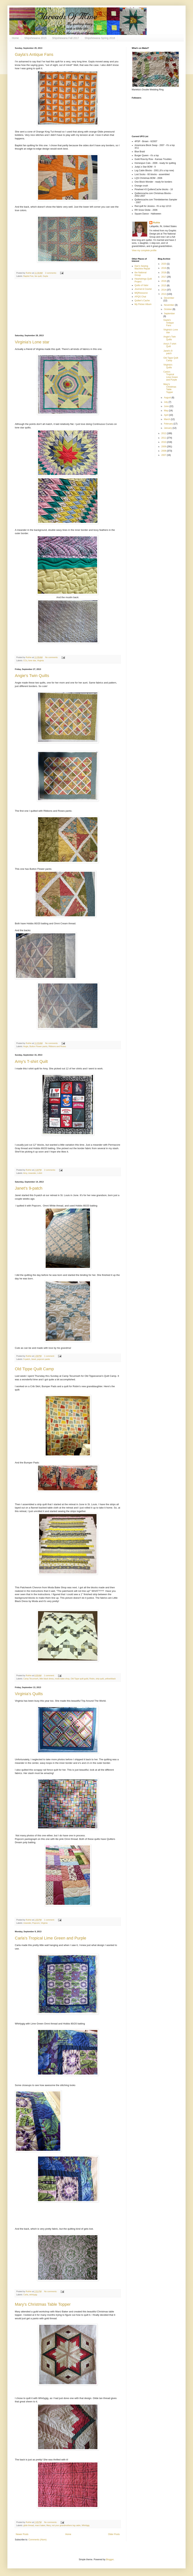 This screenshot has height=2576, width=193. I want to click on April, so click(166, 415).